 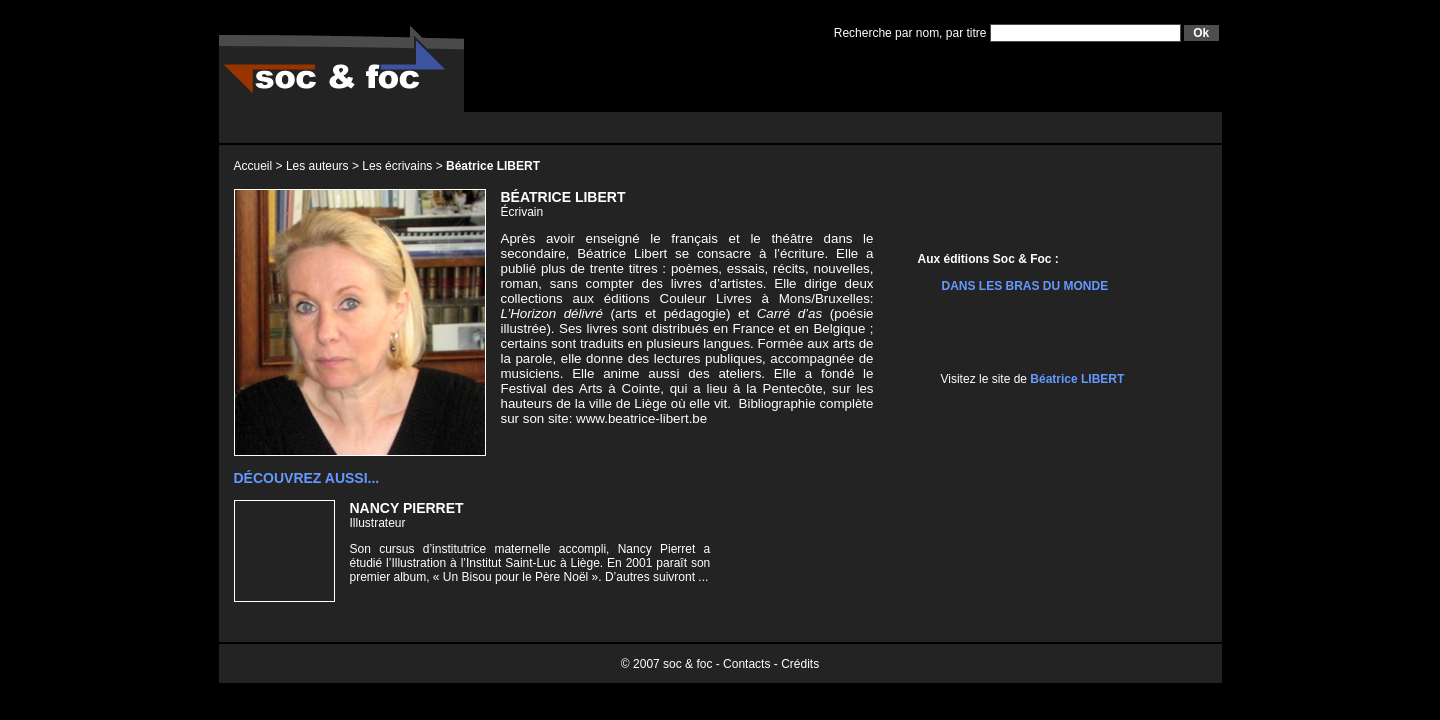 What do you see at coordinates (397, 166) in the screenshot?
I see `Les écrivains` at bounding box center [397, 166].